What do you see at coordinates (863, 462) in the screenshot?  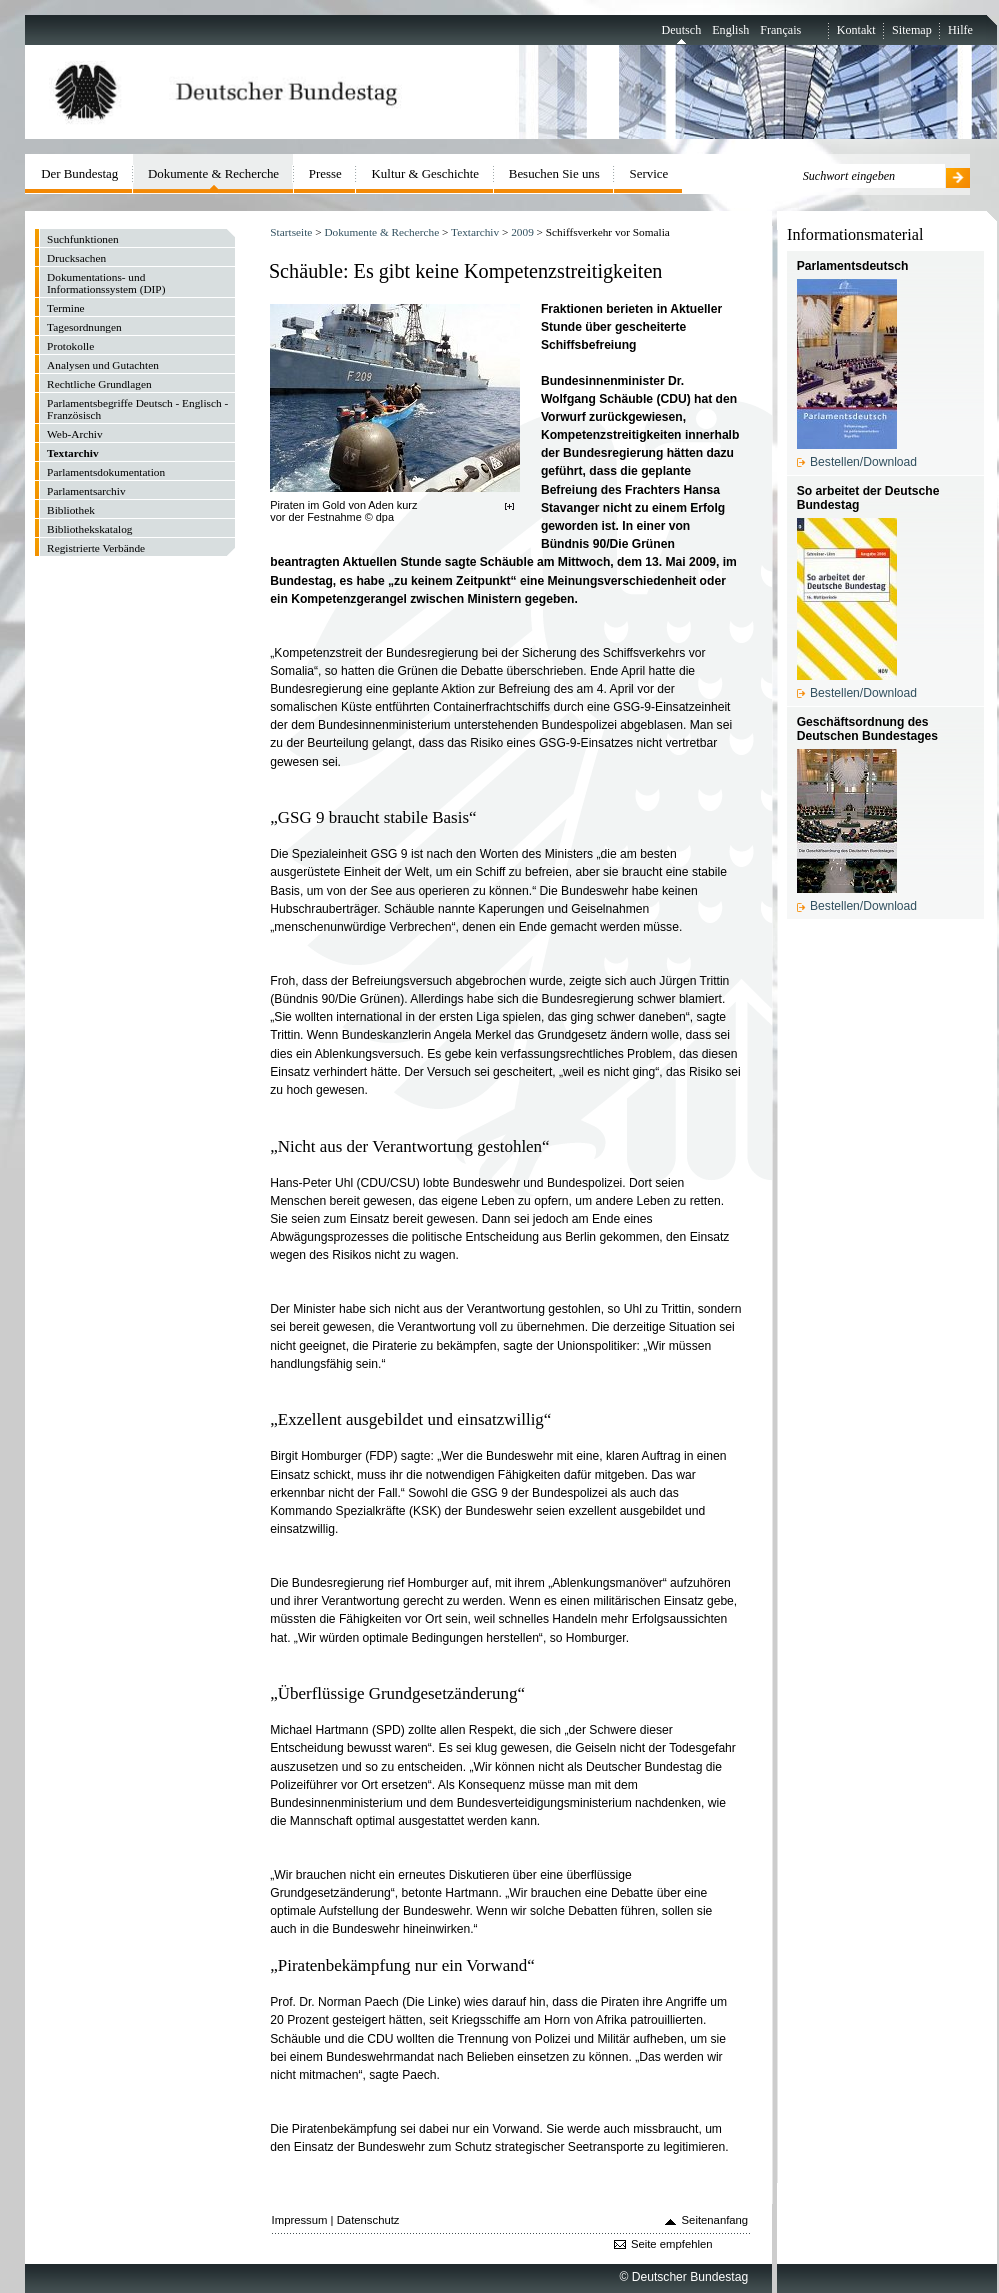 I see `Bestellen/Download` at bounding box center [863, 462].